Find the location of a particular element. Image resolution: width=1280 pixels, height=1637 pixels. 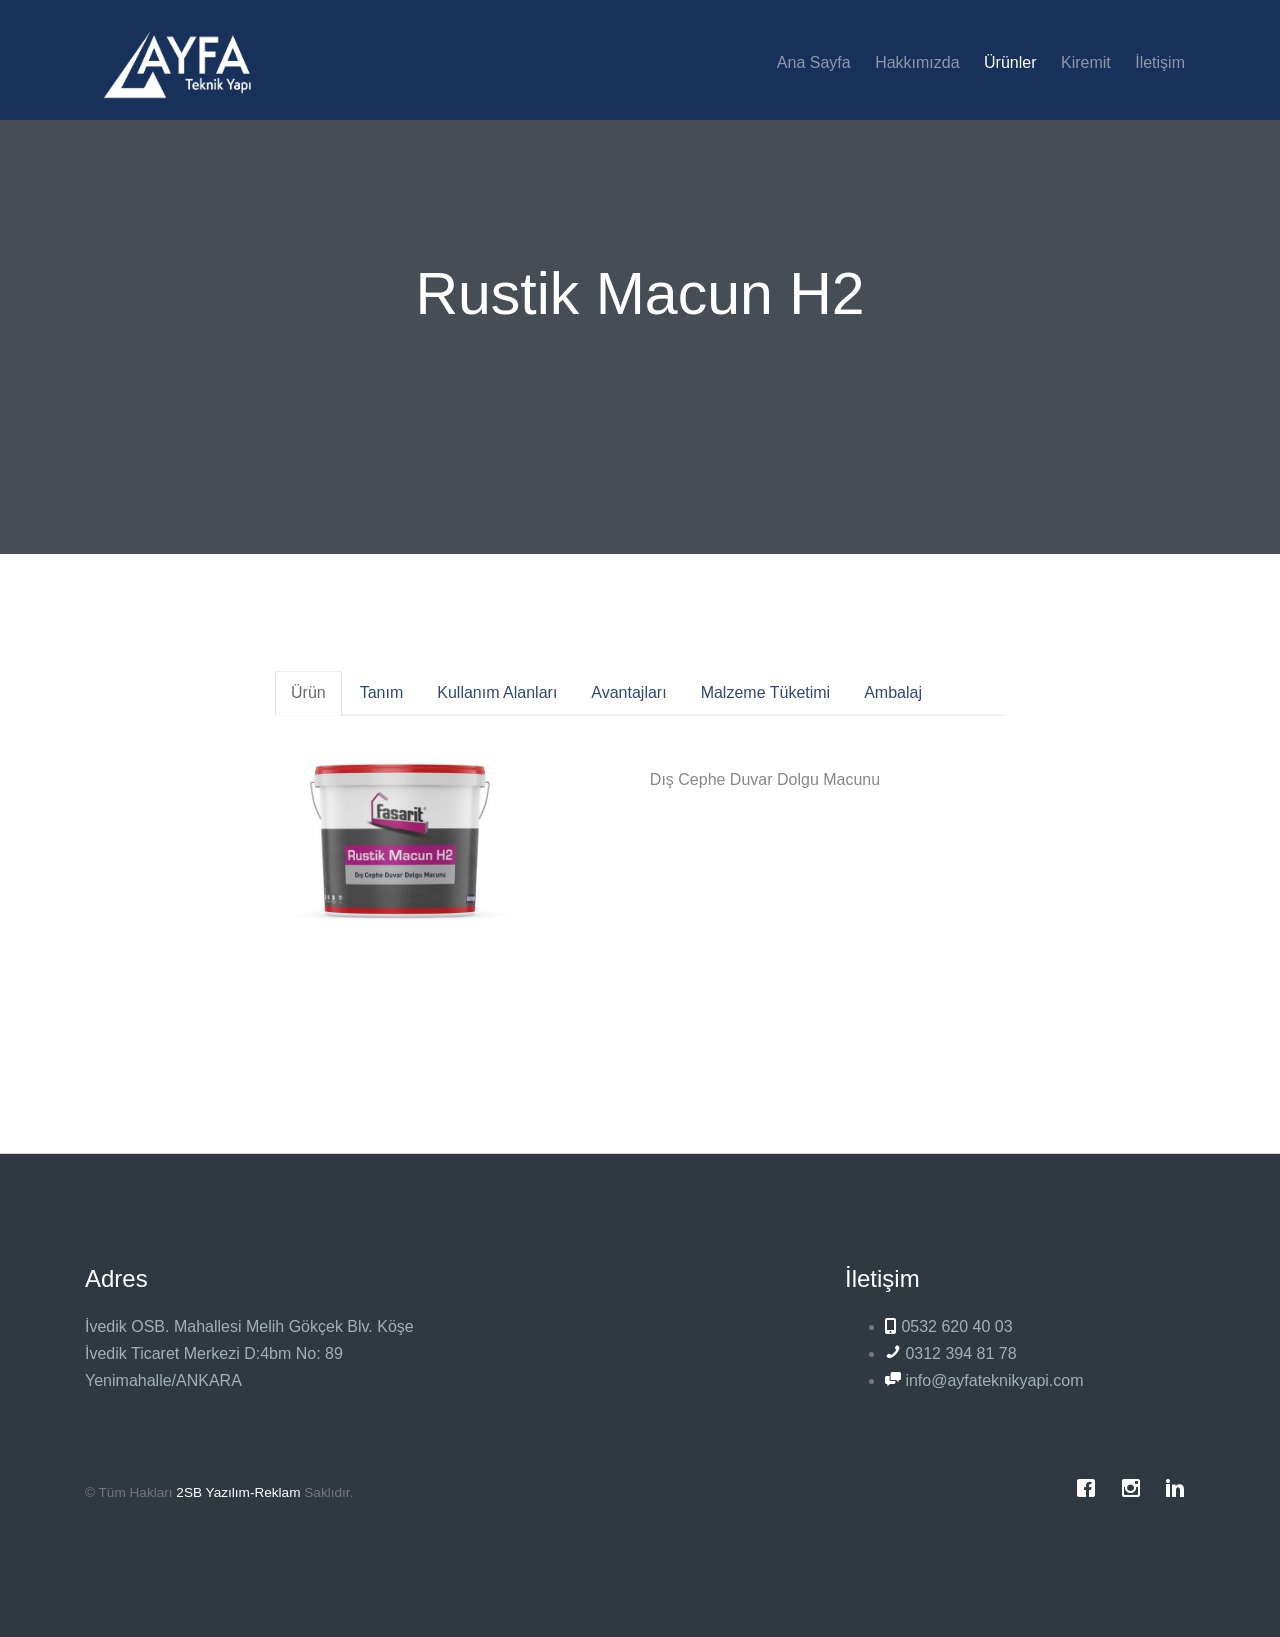

Malzeme Tüketimi [tab] is located at coordinates (766, 702).